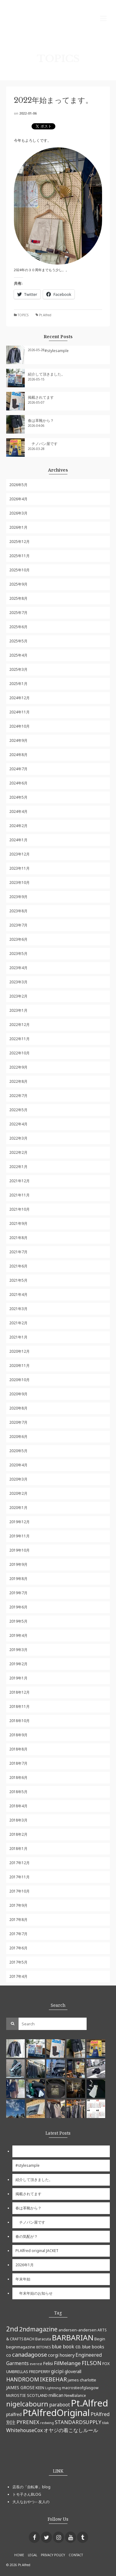  Describe the element at coordinates (18, 1820) in the screenshot. I see `2018年3月` at that location.